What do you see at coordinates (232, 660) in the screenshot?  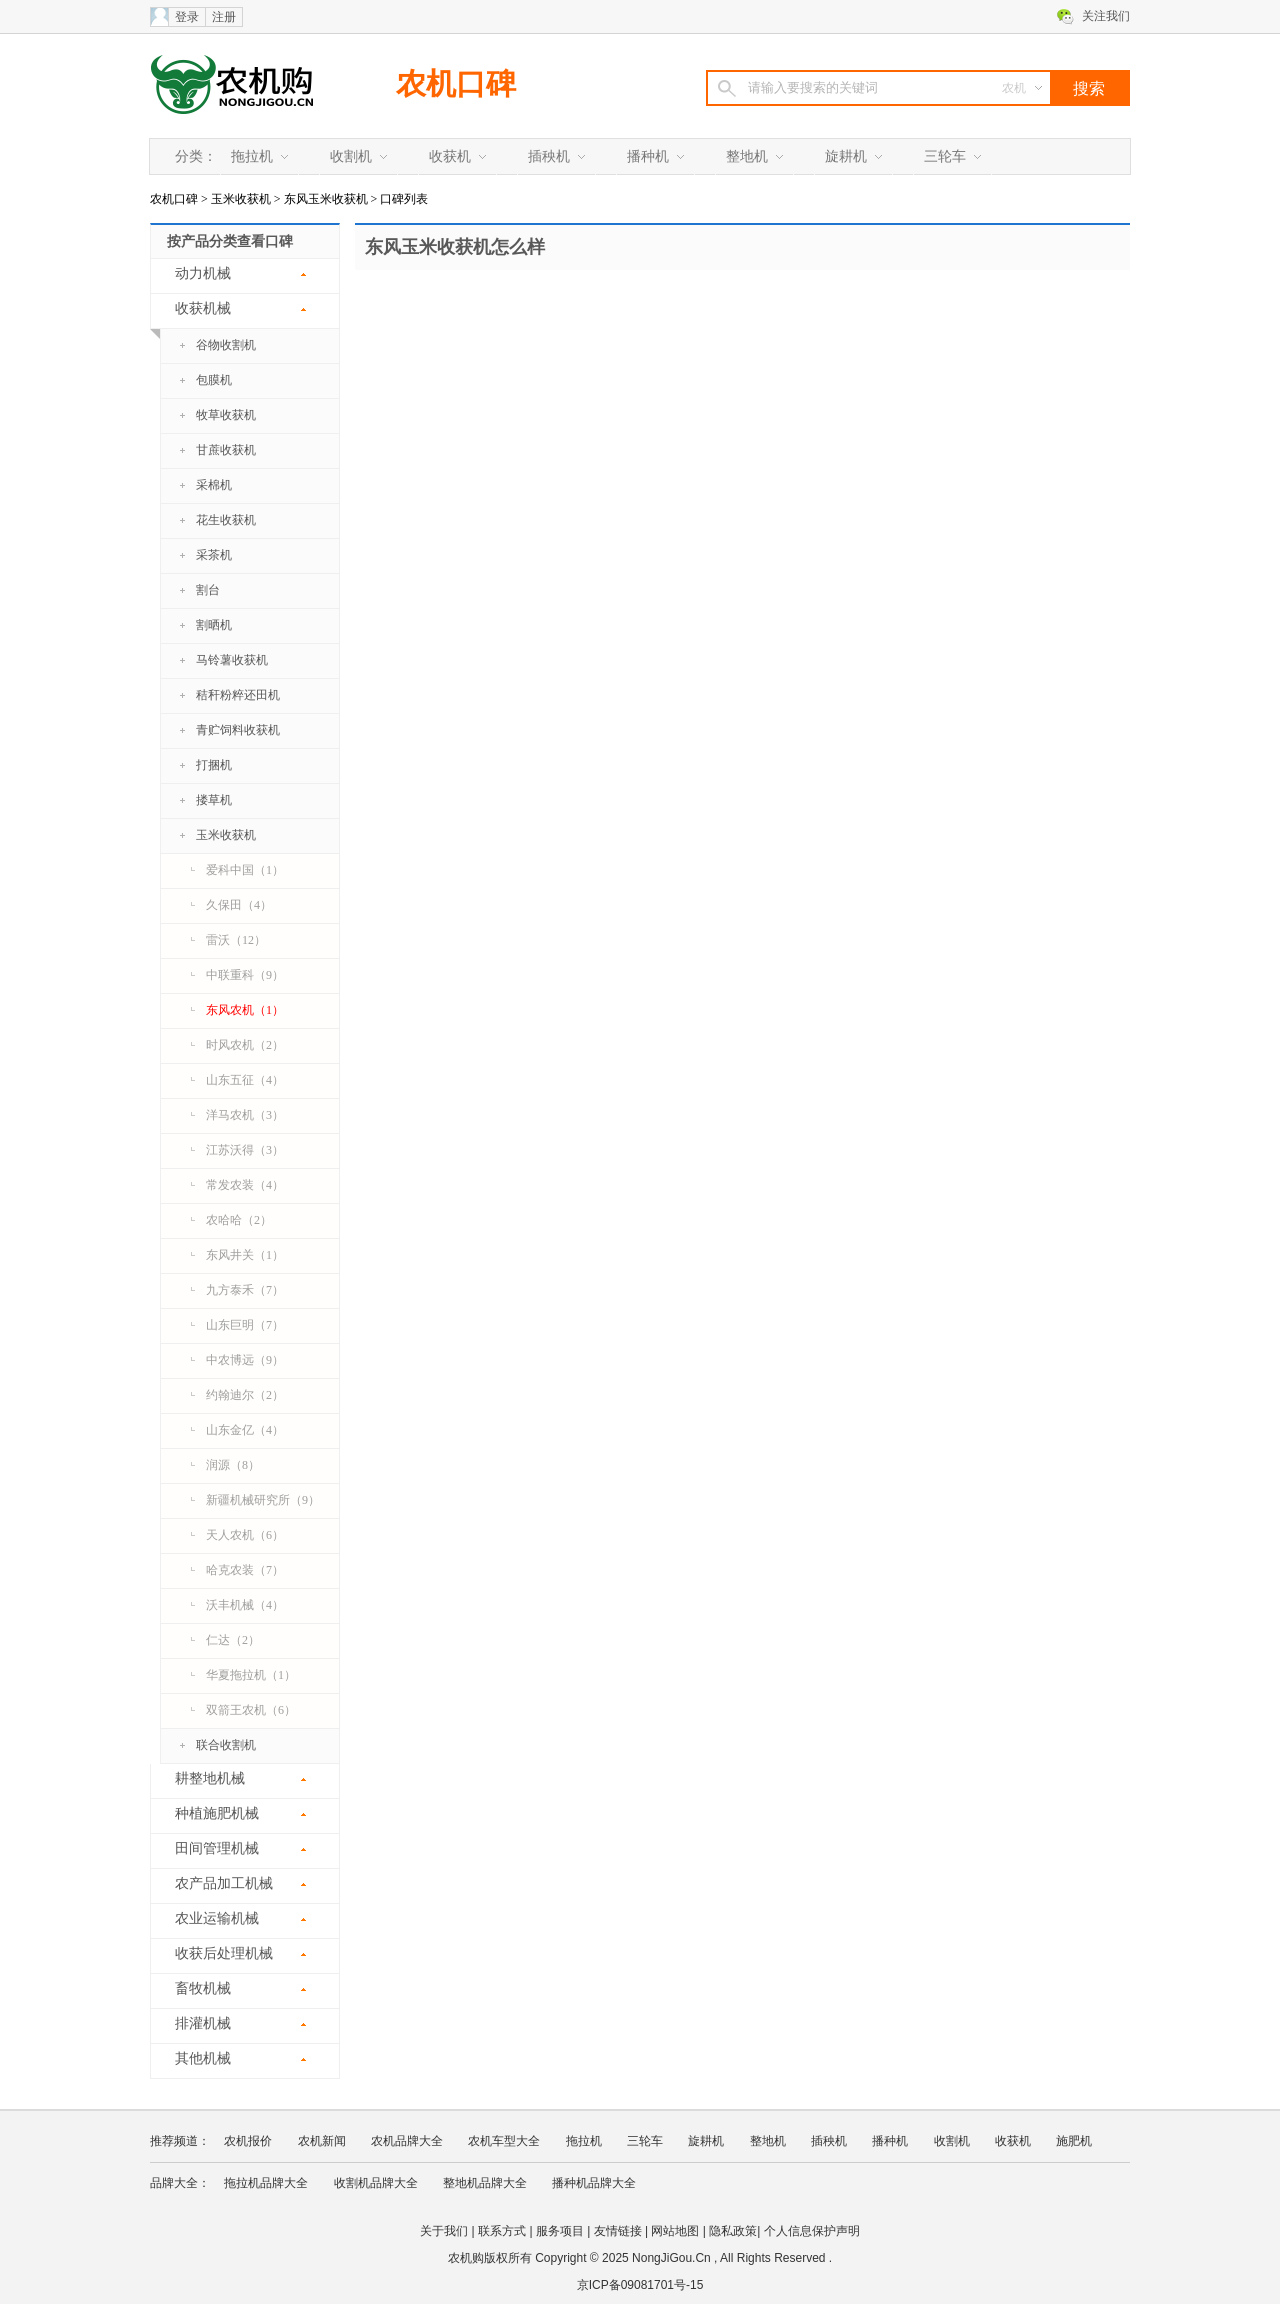 I see `马铃薯收获机` at bounding box center [232, 660].